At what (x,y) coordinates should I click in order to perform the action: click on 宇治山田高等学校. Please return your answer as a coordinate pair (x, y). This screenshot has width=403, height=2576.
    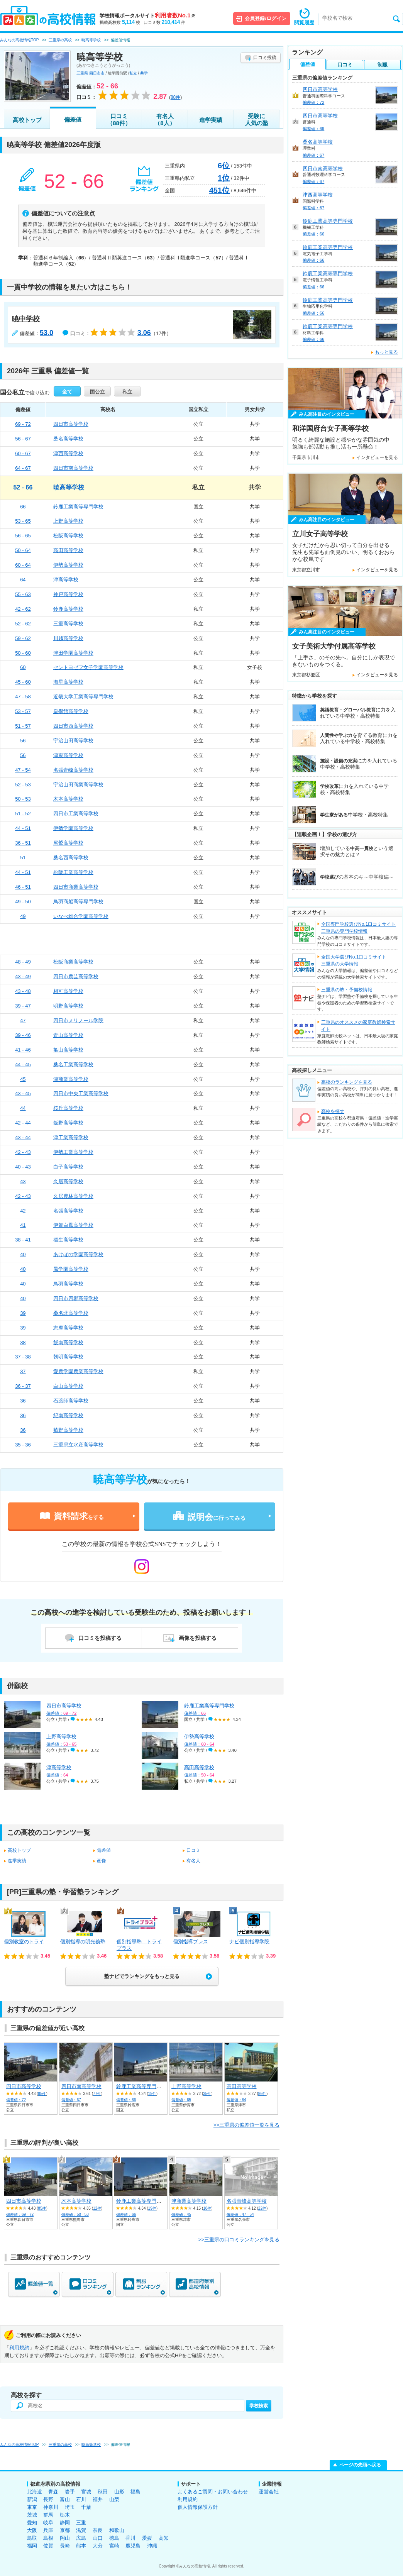
    Looking at the image, I should click on (73, 741).